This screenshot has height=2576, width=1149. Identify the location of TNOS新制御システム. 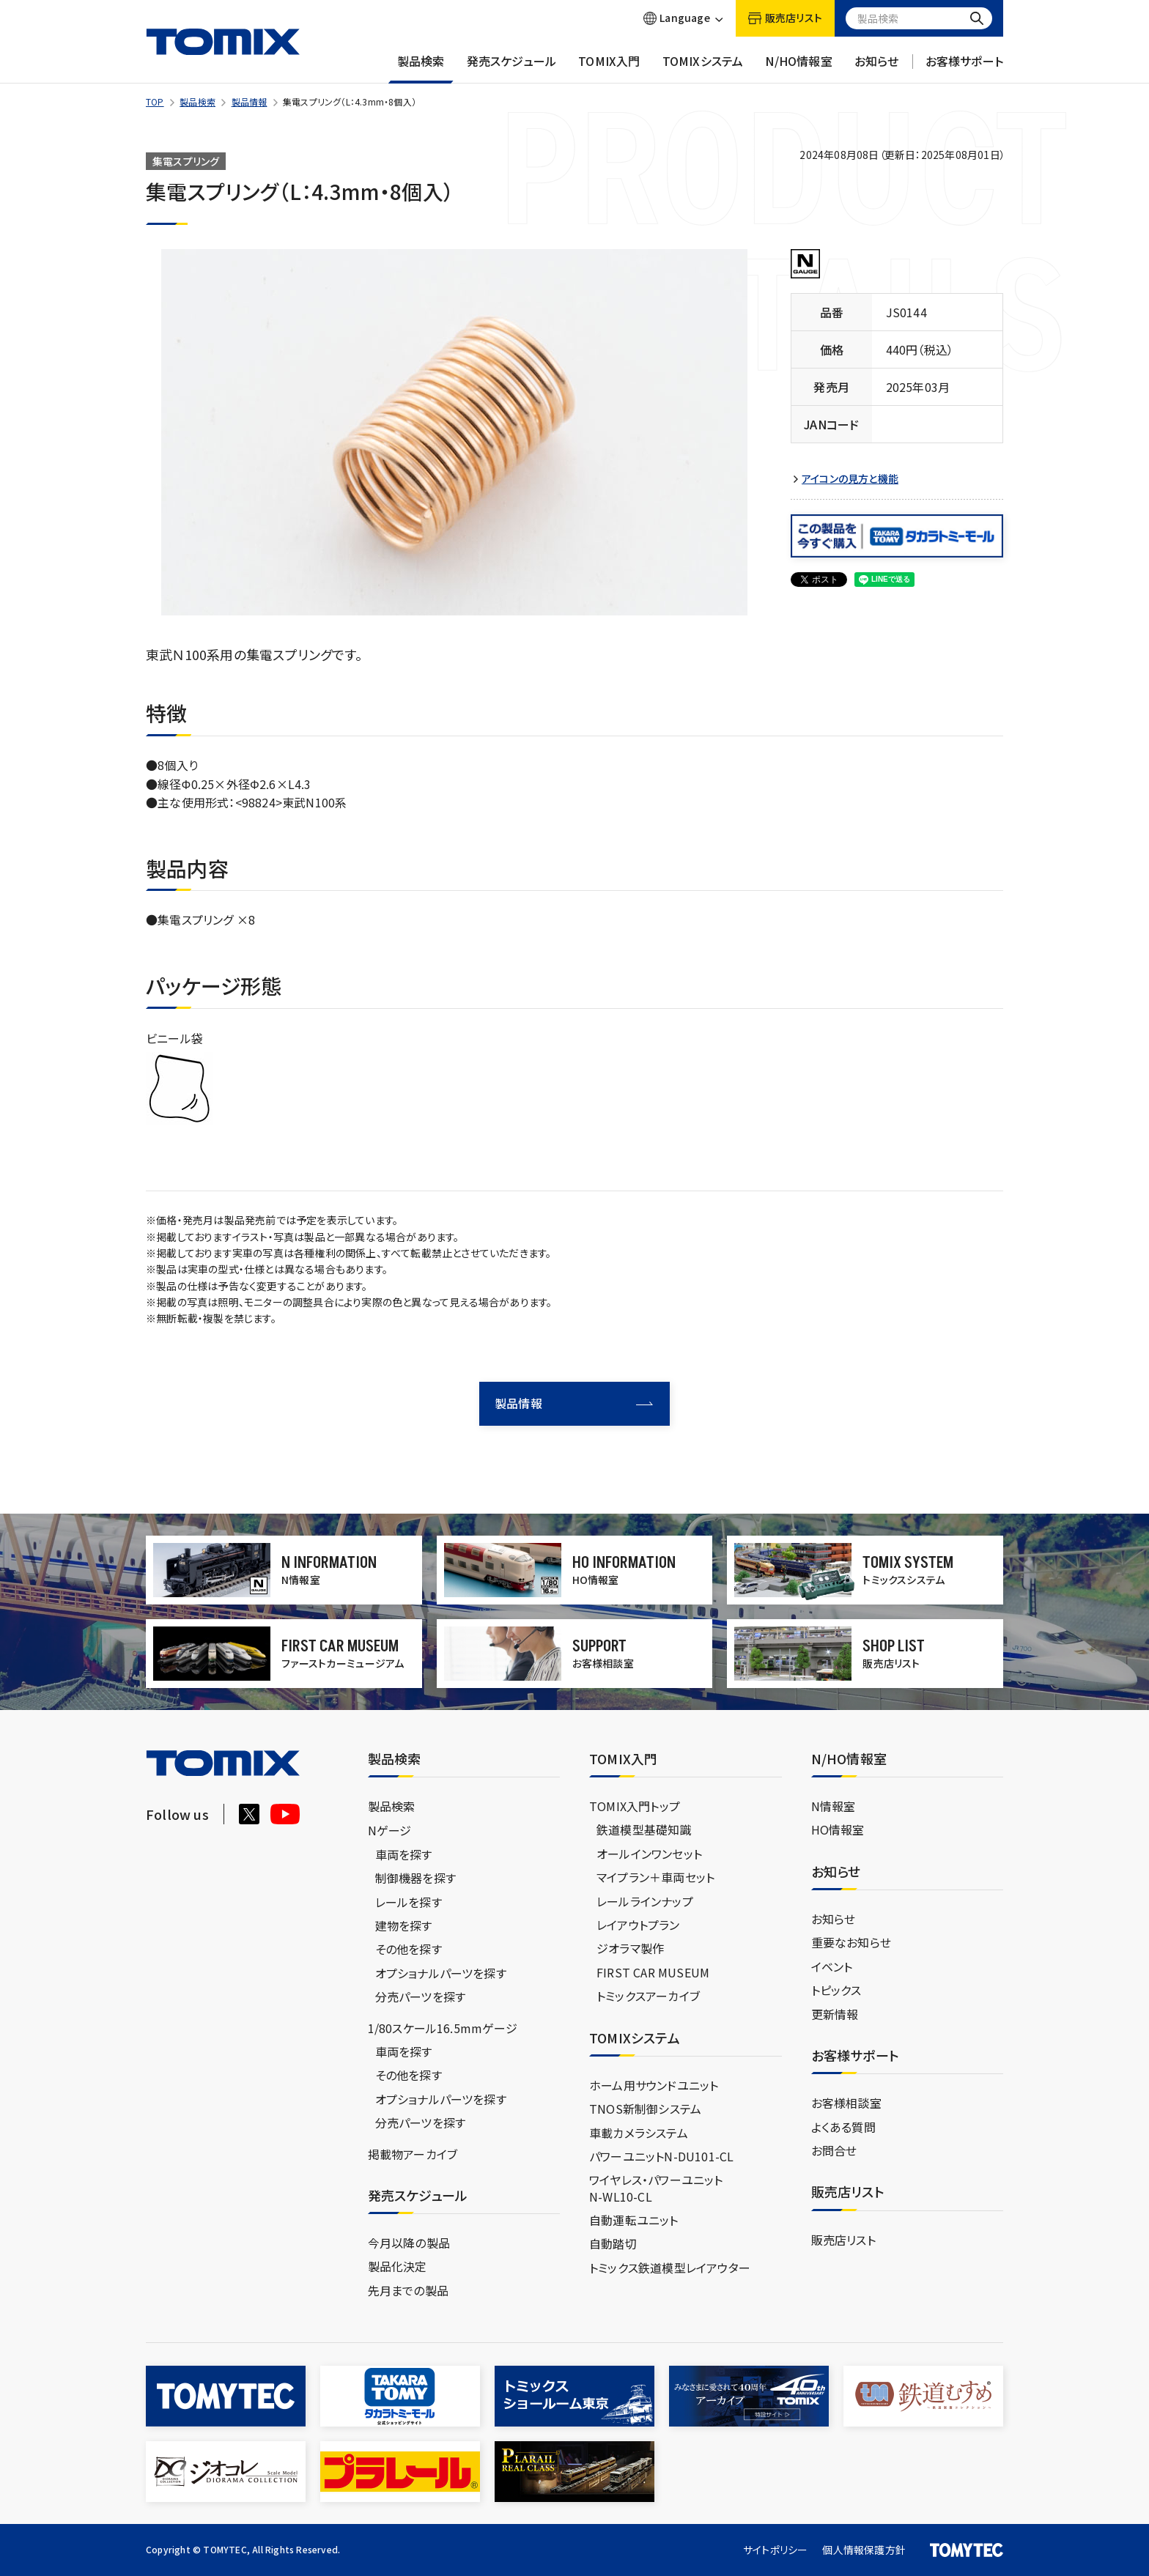
(645, 2108).